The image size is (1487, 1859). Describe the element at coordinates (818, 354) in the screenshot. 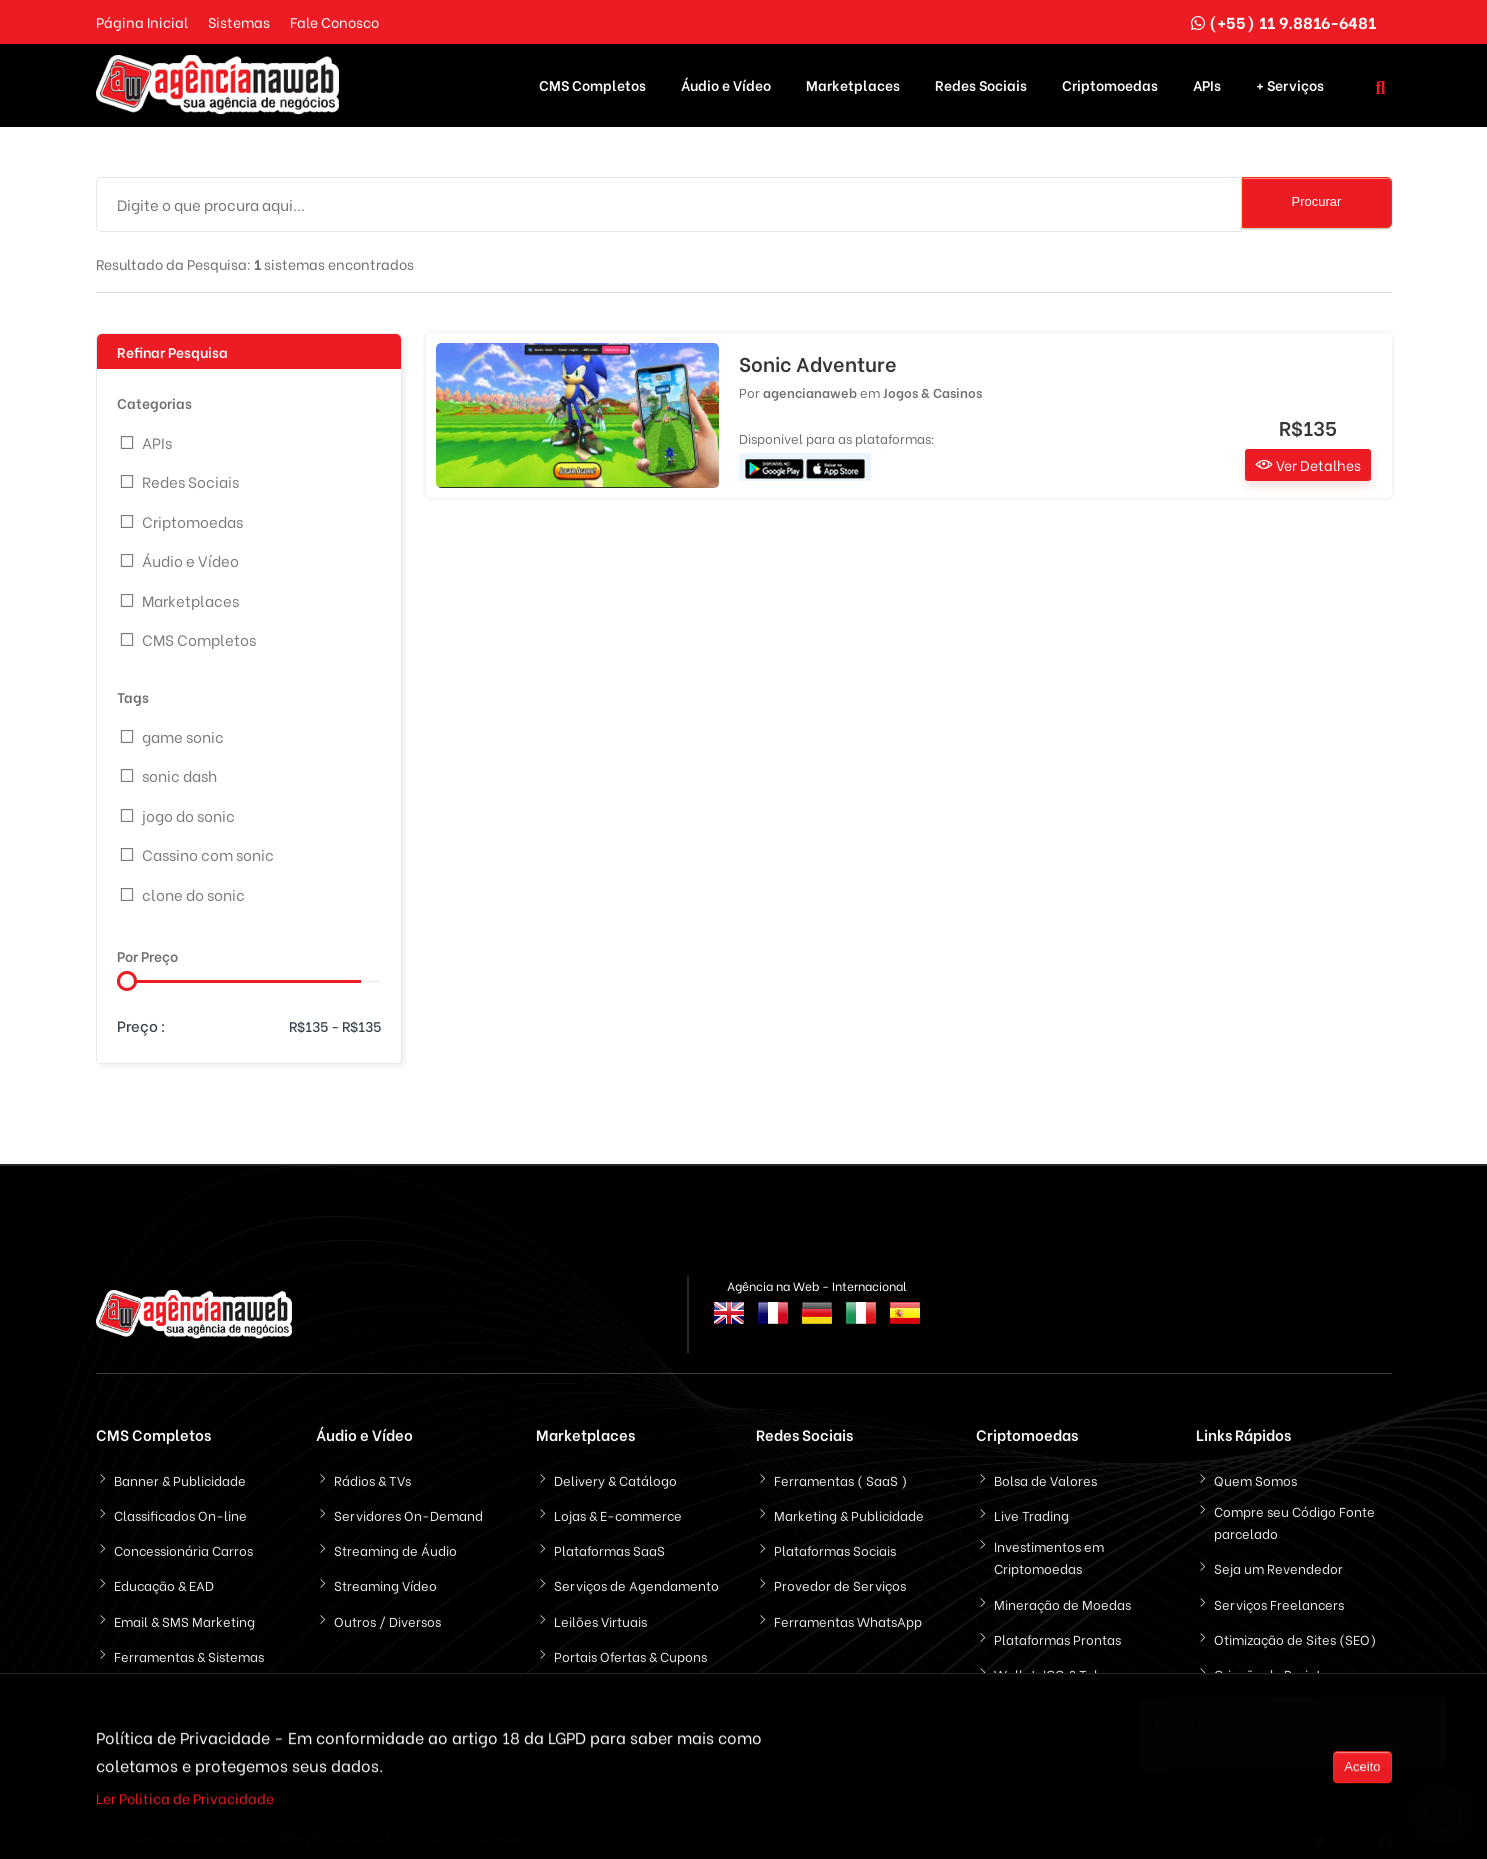

I see `Sonic Adventure` at that location.